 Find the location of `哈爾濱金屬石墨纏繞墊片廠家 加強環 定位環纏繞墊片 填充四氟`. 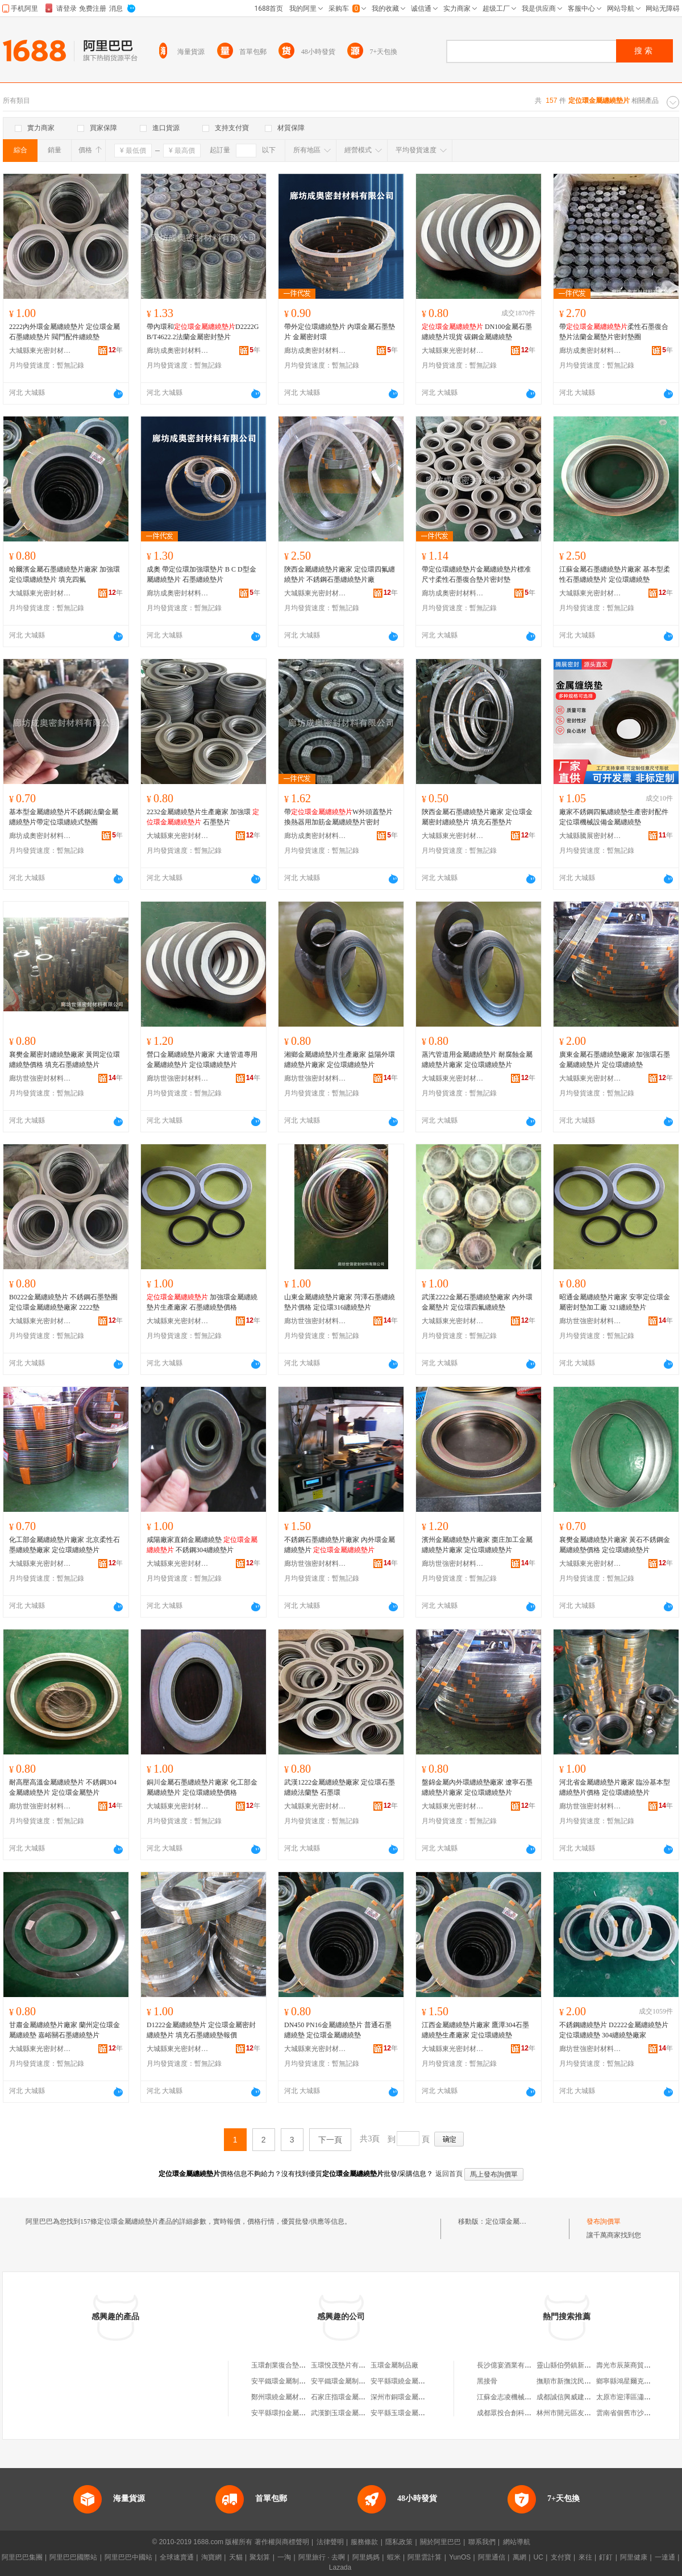

哈爾濱金屬石墨纏繞墊片廠家 加強環 定位環纏繞墊片 填充四氟 is located at coordinates (64, 574).